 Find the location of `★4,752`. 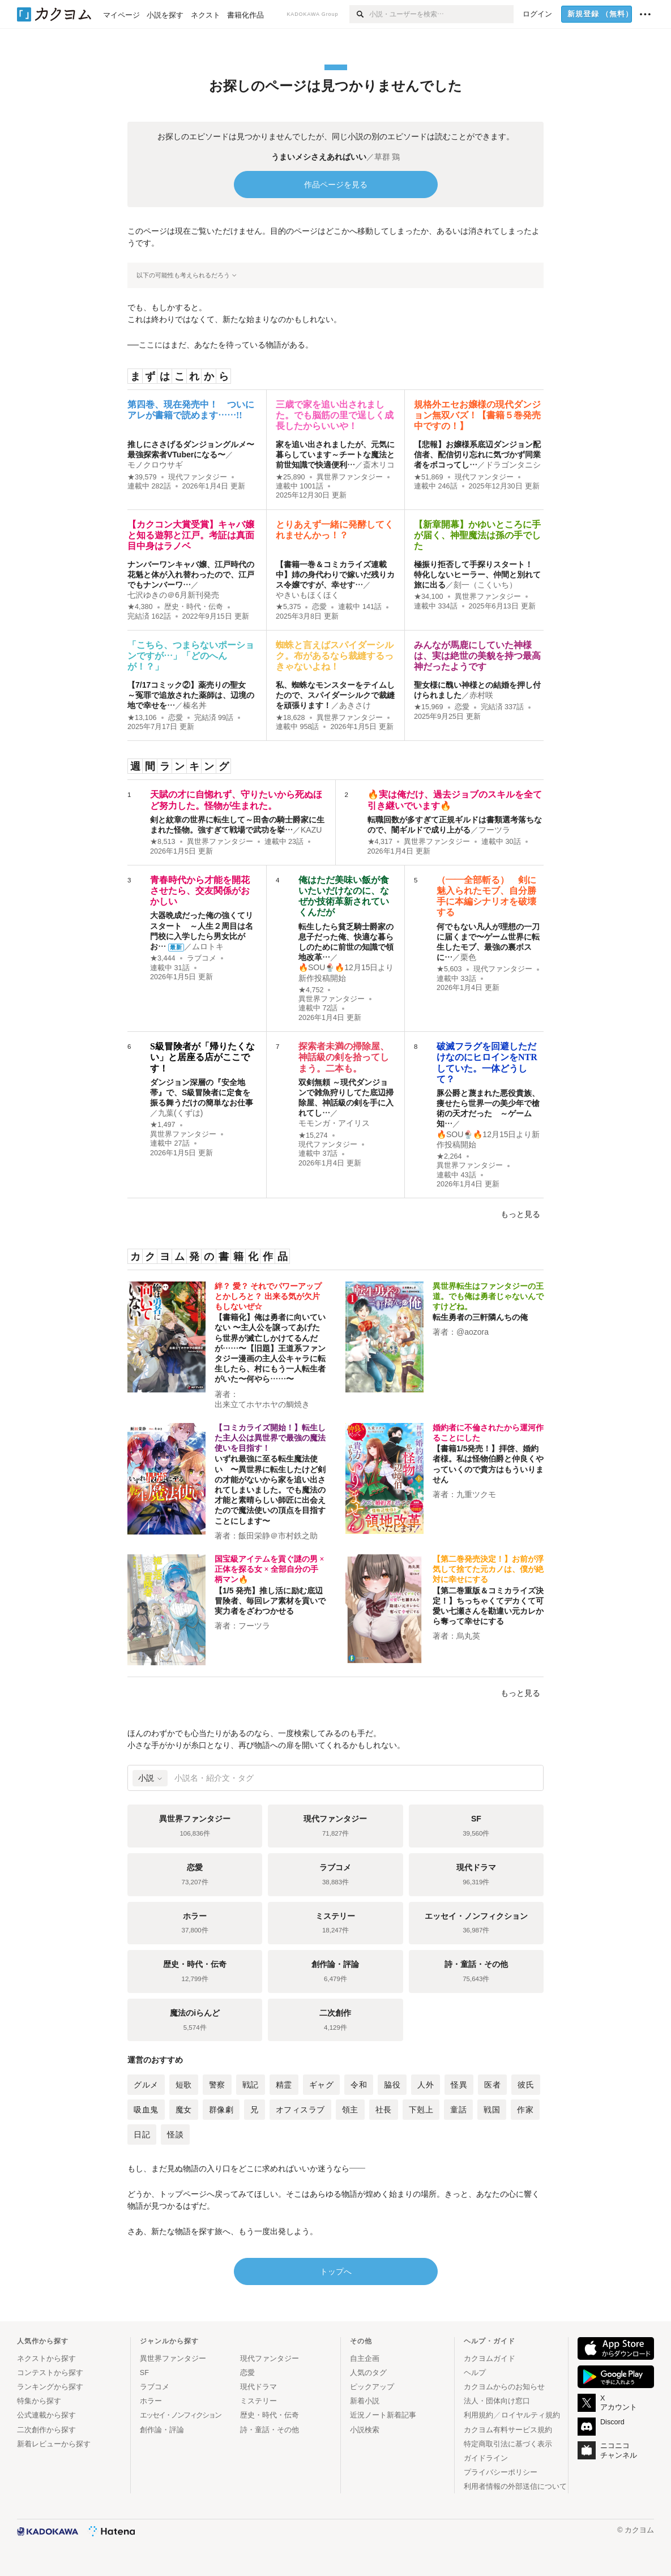

★4,752 is located at coordinates (311, 990).